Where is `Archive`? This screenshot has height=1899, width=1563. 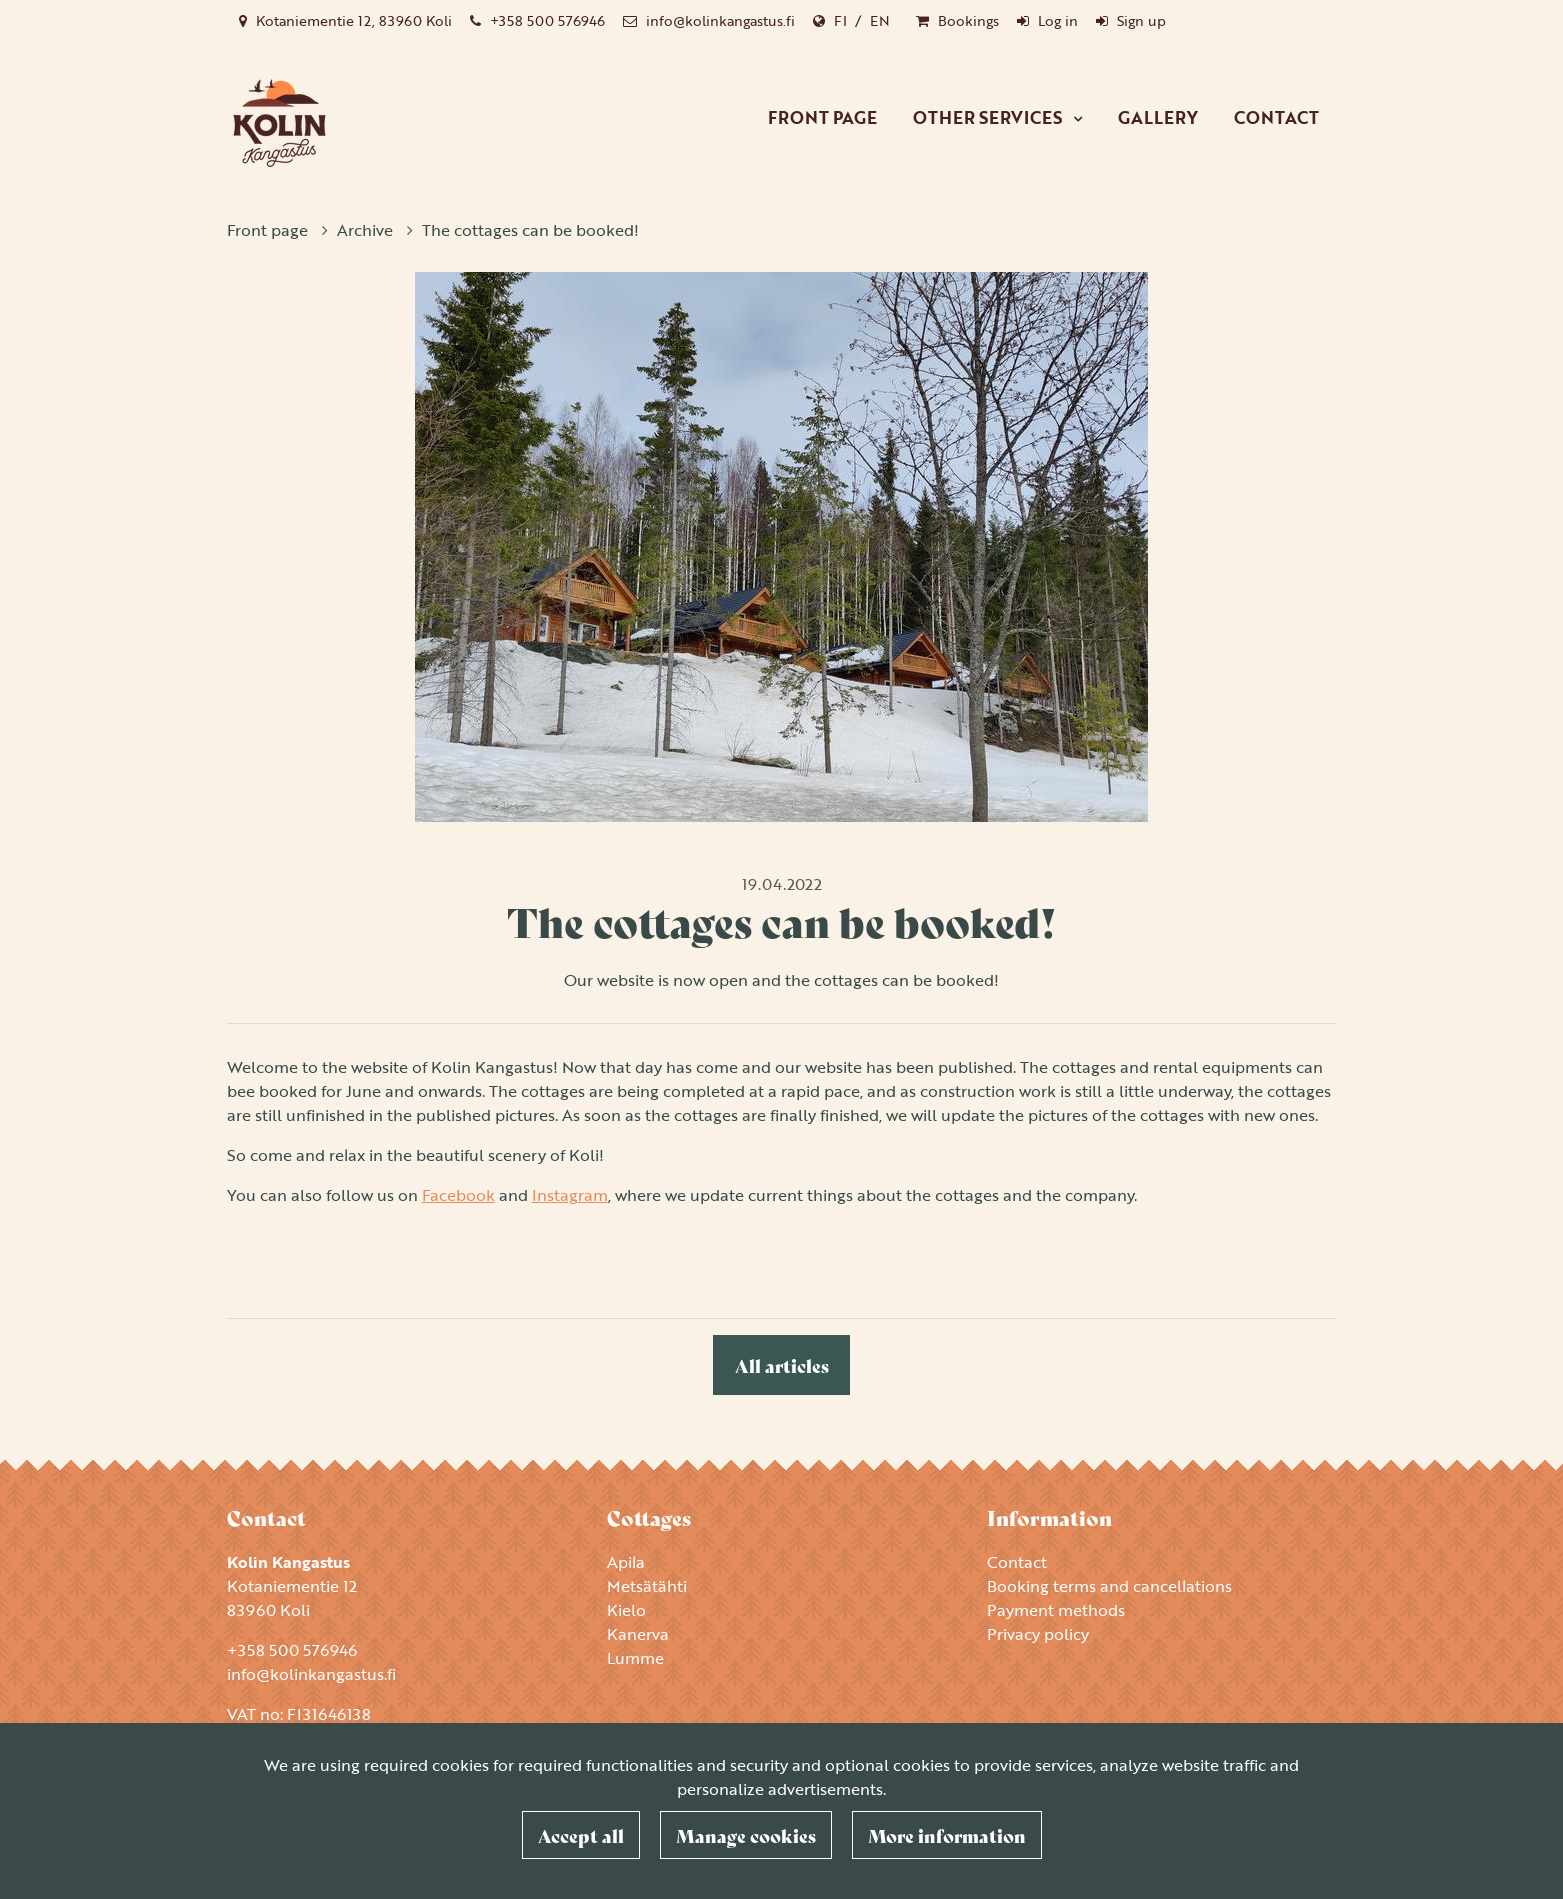
Archive is located at coordinates (367, 230).